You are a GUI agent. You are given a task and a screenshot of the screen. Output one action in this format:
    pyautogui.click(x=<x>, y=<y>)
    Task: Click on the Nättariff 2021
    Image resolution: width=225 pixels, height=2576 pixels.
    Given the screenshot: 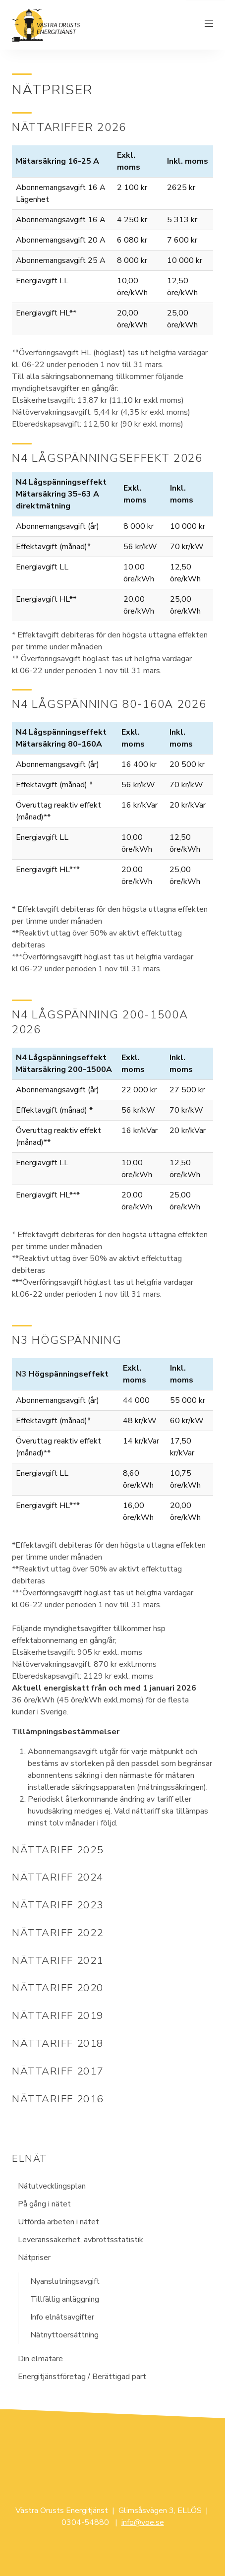 What is the action you would take?
    pyautogui.click(x=58, y=1960)
    